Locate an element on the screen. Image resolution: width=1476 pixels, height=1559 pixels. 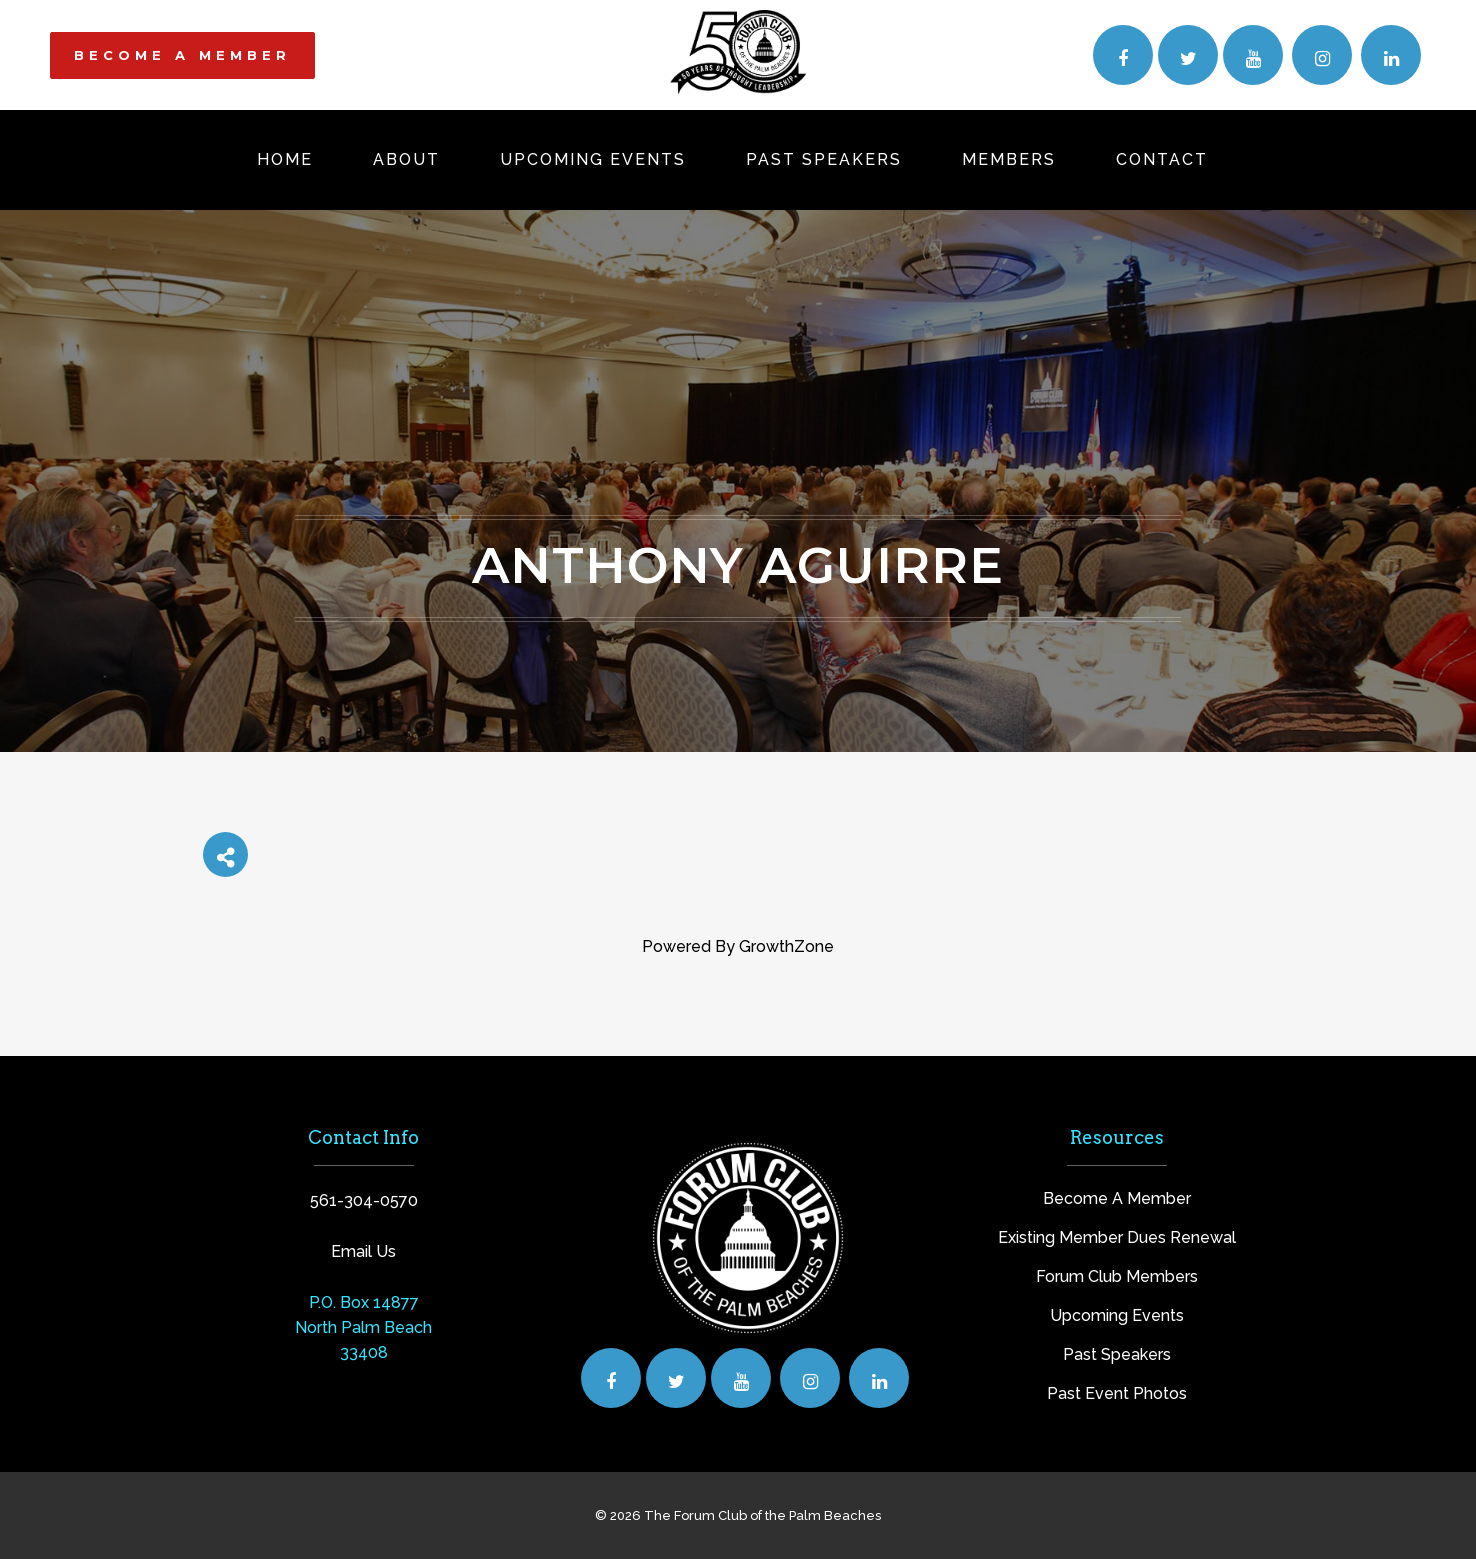
561-304-0570 is located at coordinates (364, 1200).